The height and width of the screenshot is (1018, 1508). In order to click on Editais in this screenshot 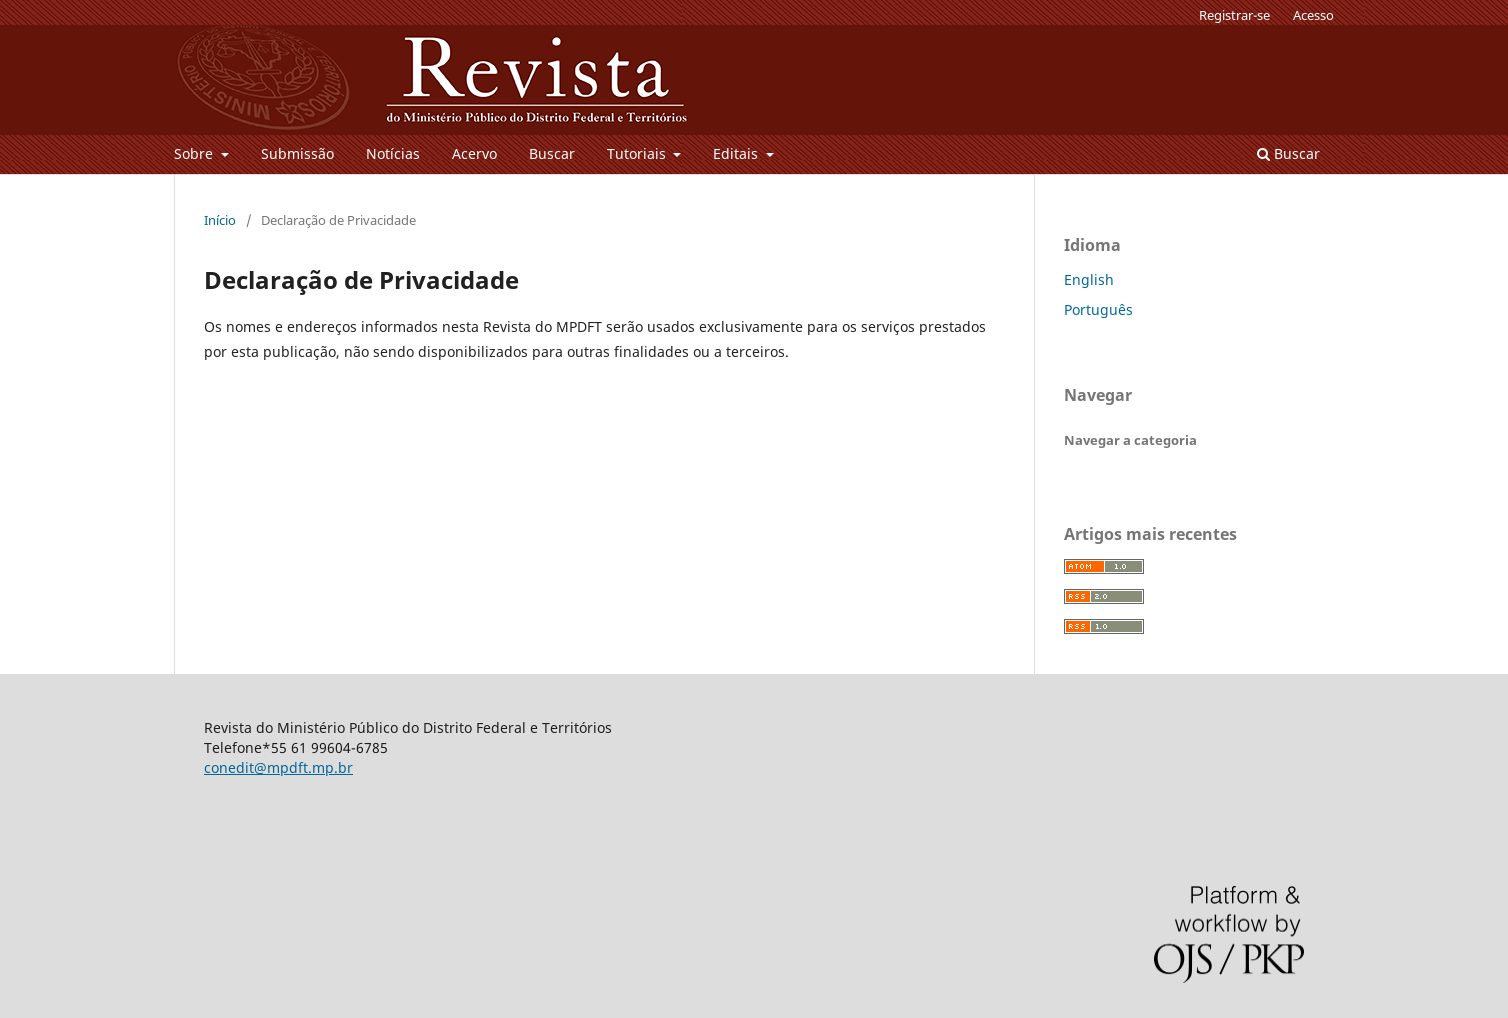, I will do `click(737, 153)`.